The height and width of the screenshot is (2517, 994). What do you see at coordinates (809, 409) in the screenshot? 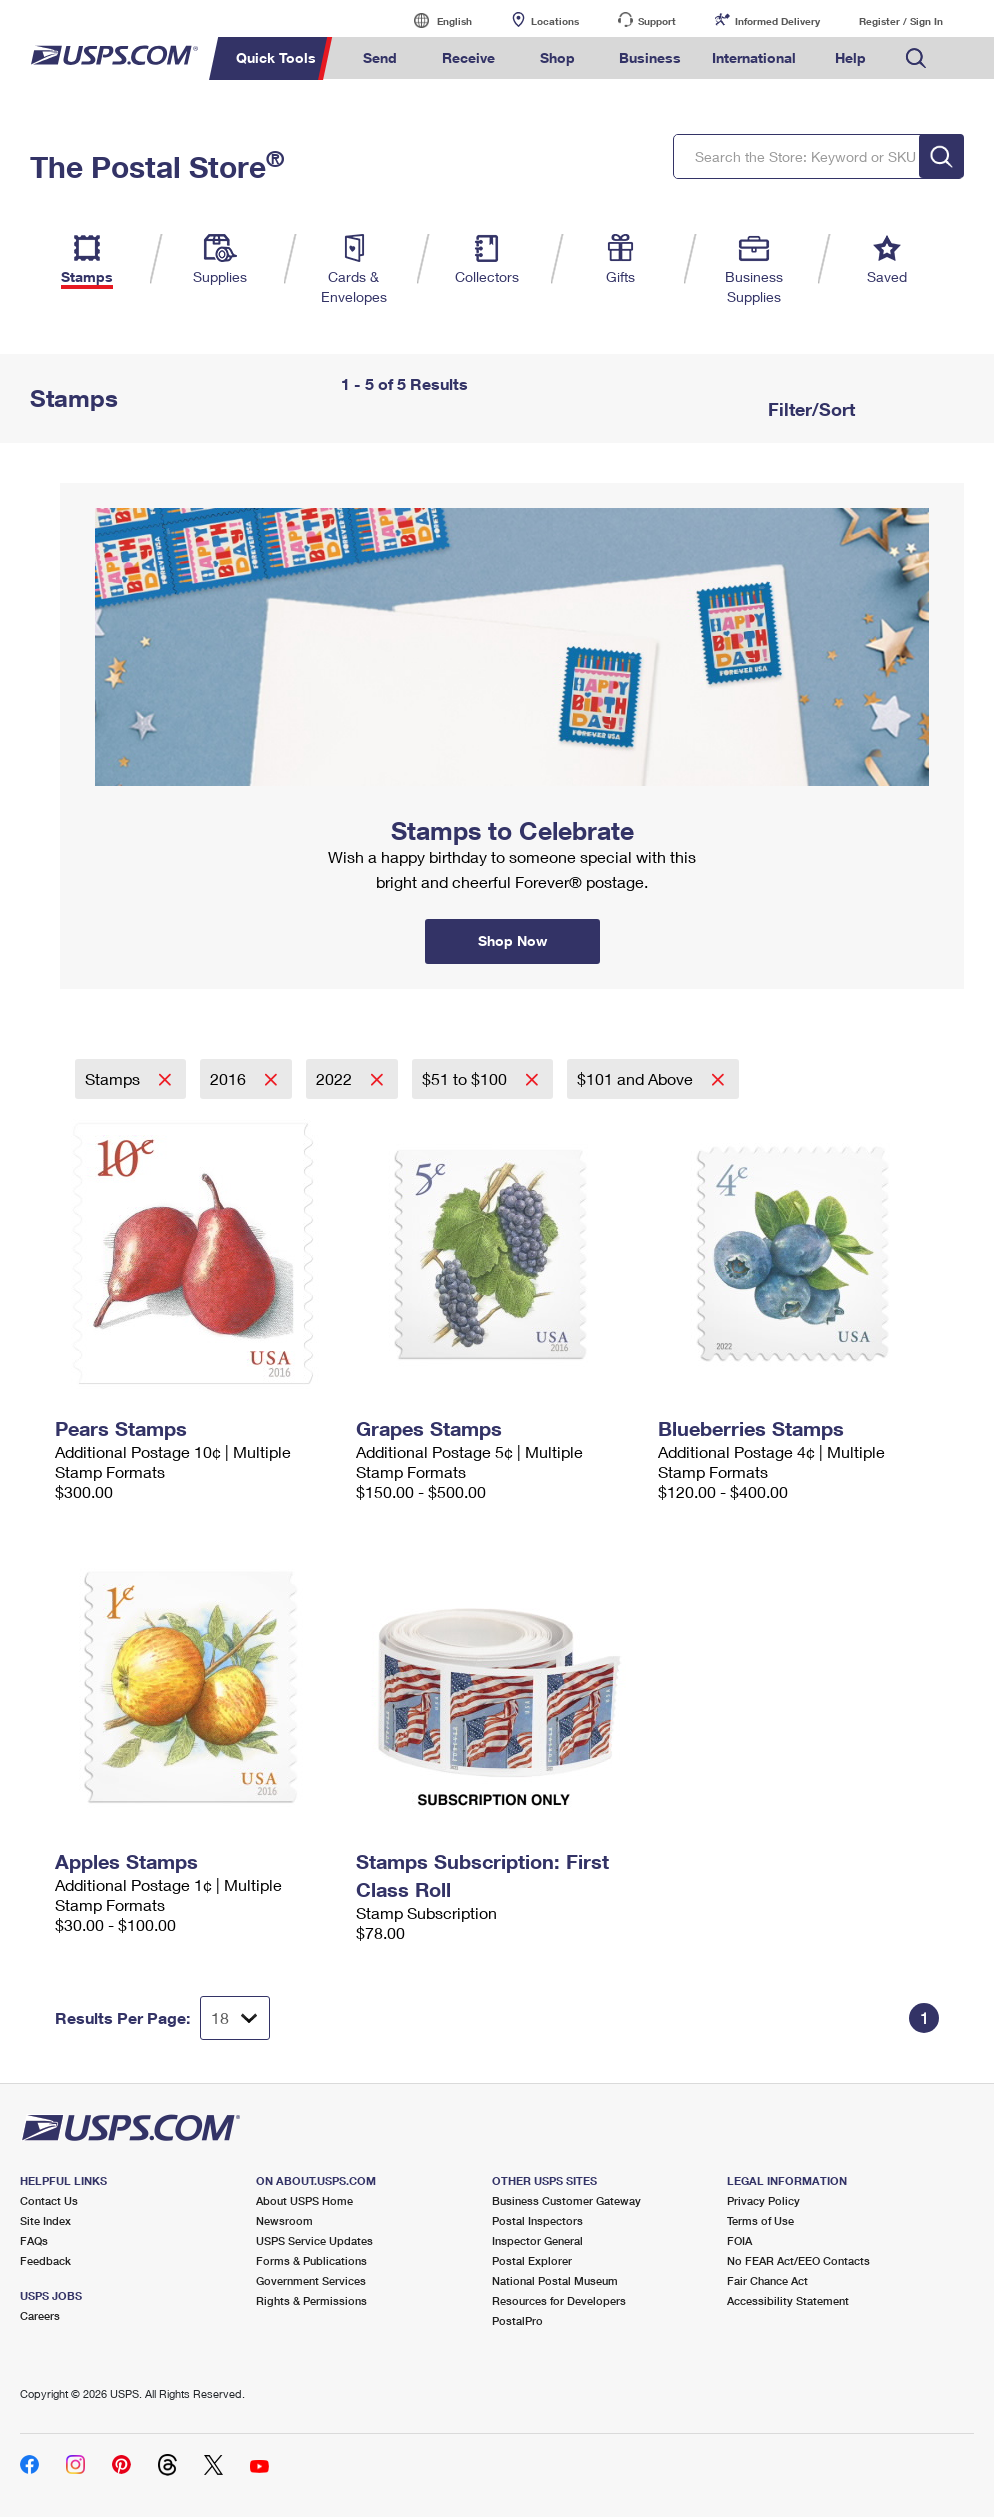
I see `Filter/Sort` at bounding box center [809, 409].